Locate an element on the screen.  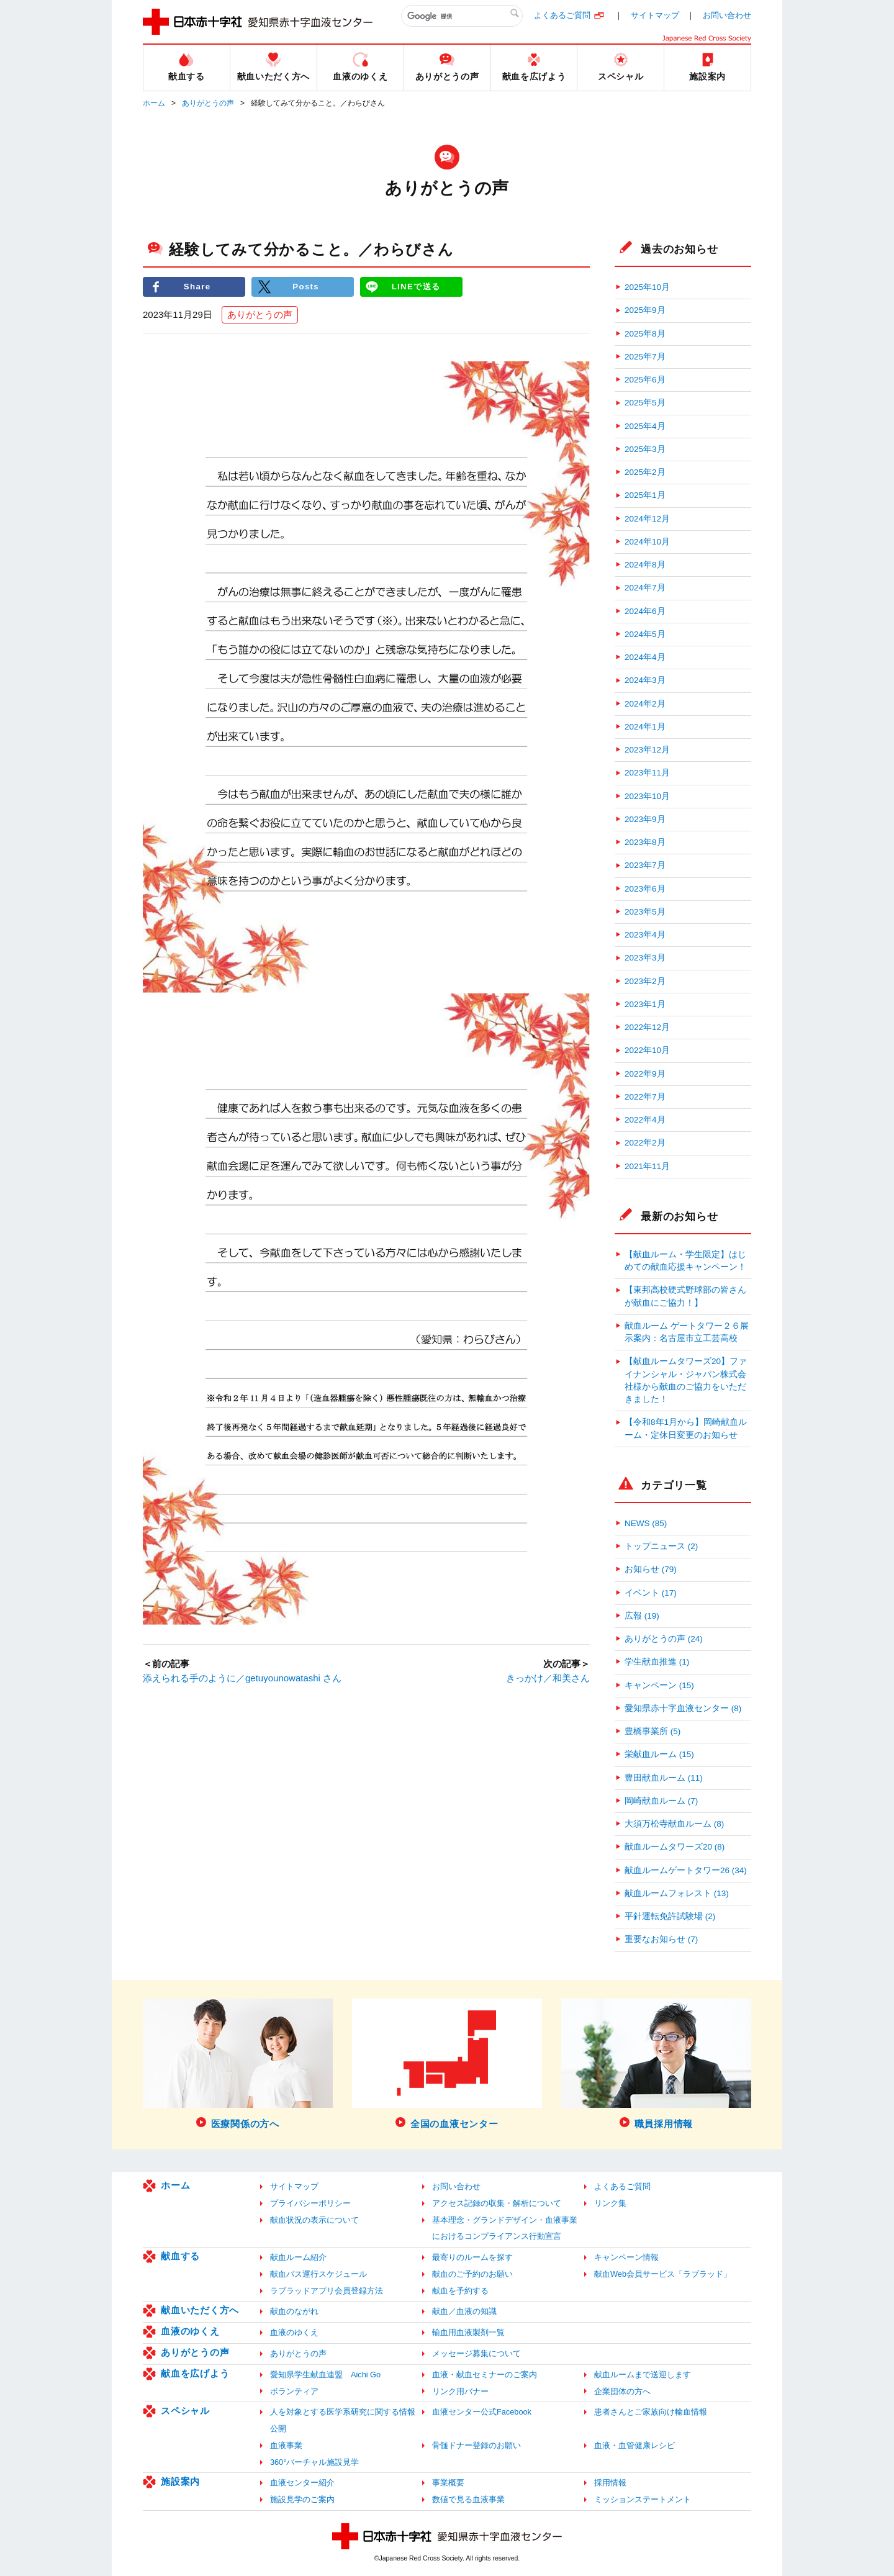
NEWS (85) is located at coordinates (646, 1523).